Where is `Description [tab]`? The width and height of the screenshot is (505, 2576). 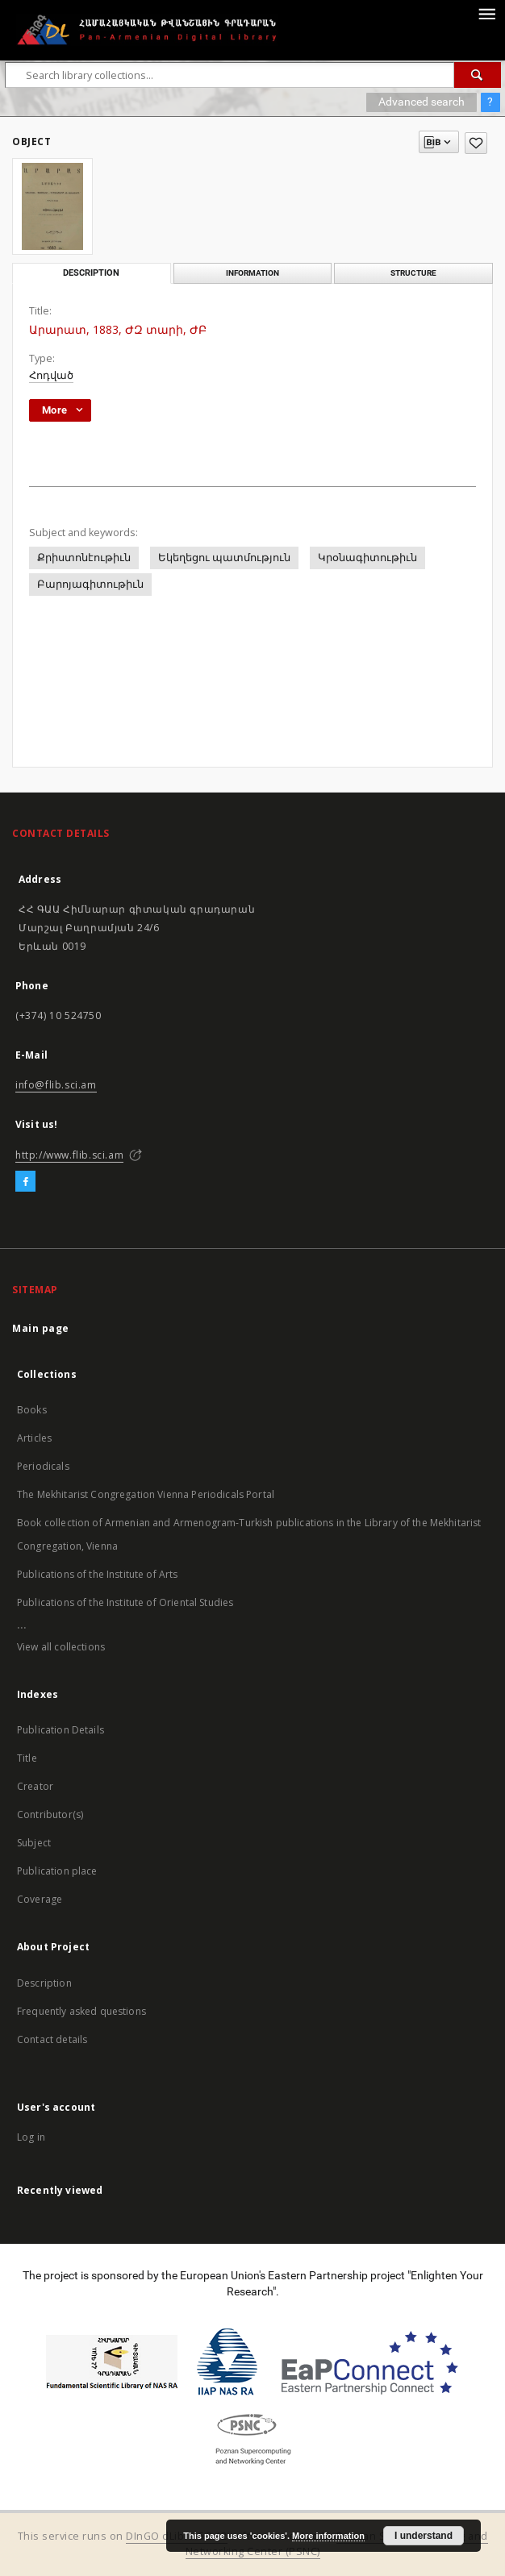 Description [tab] is located at coordinates (91, 273).